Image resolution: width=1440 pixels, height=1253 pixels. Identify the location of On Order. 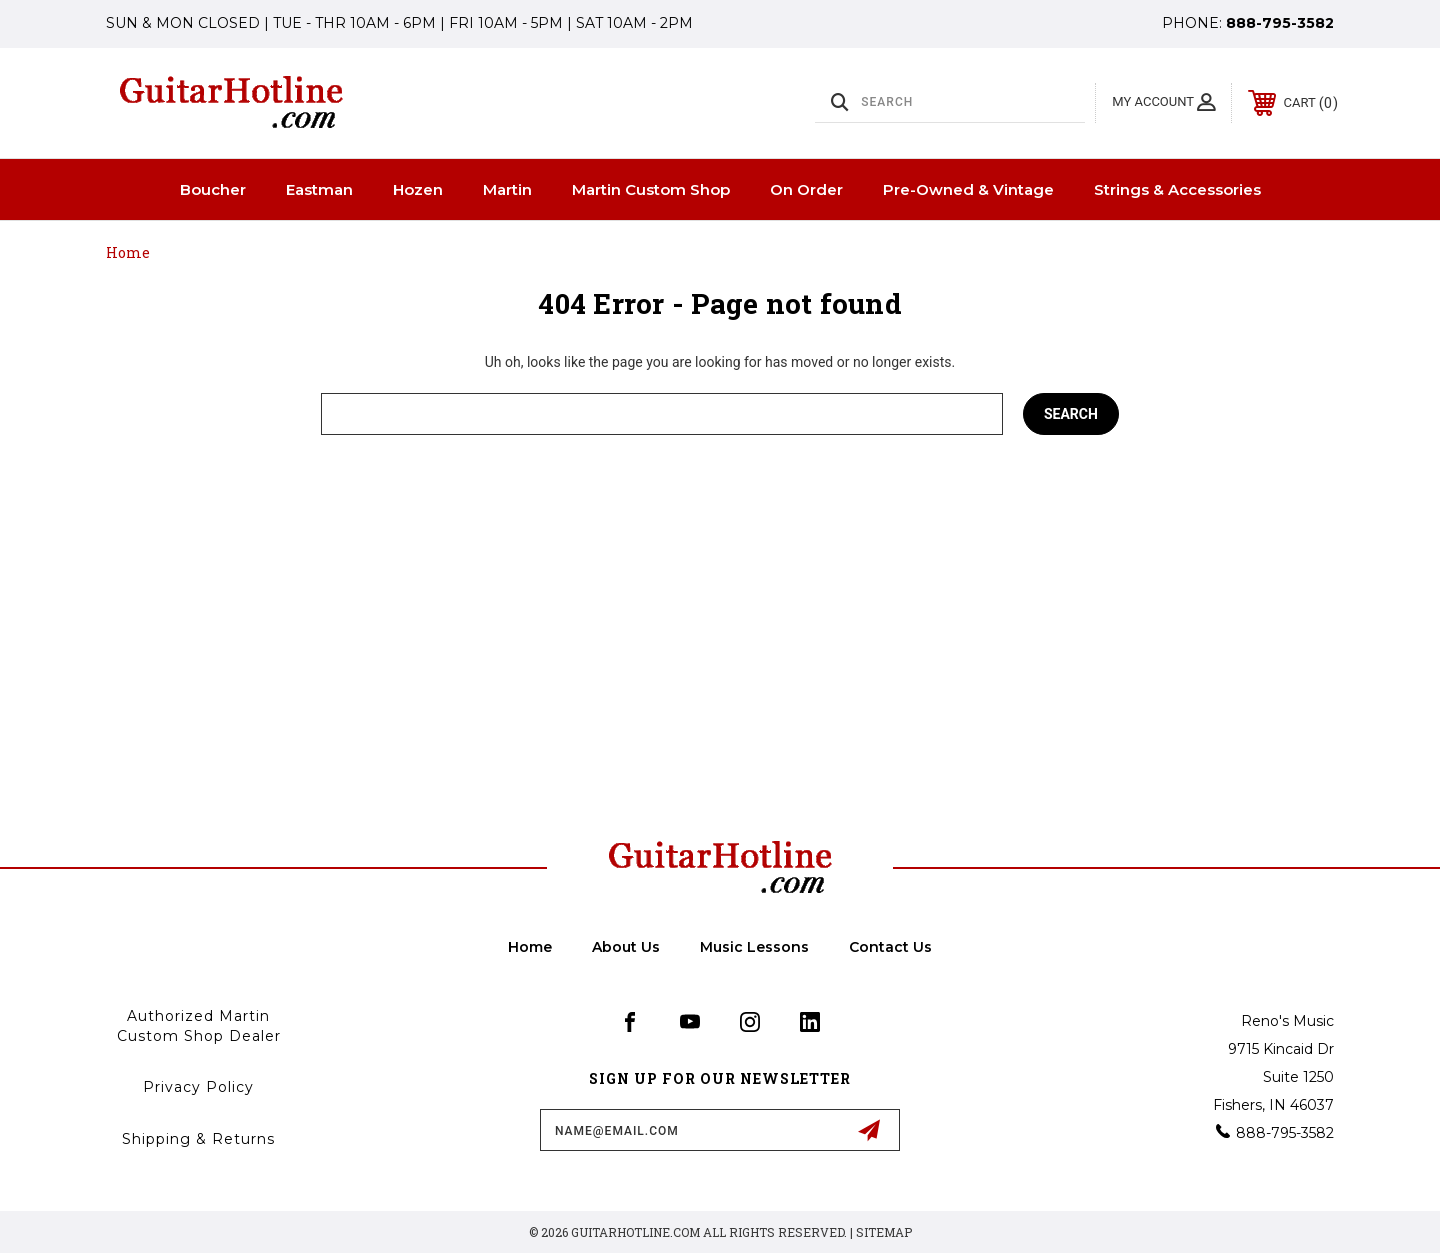
(806, 189).